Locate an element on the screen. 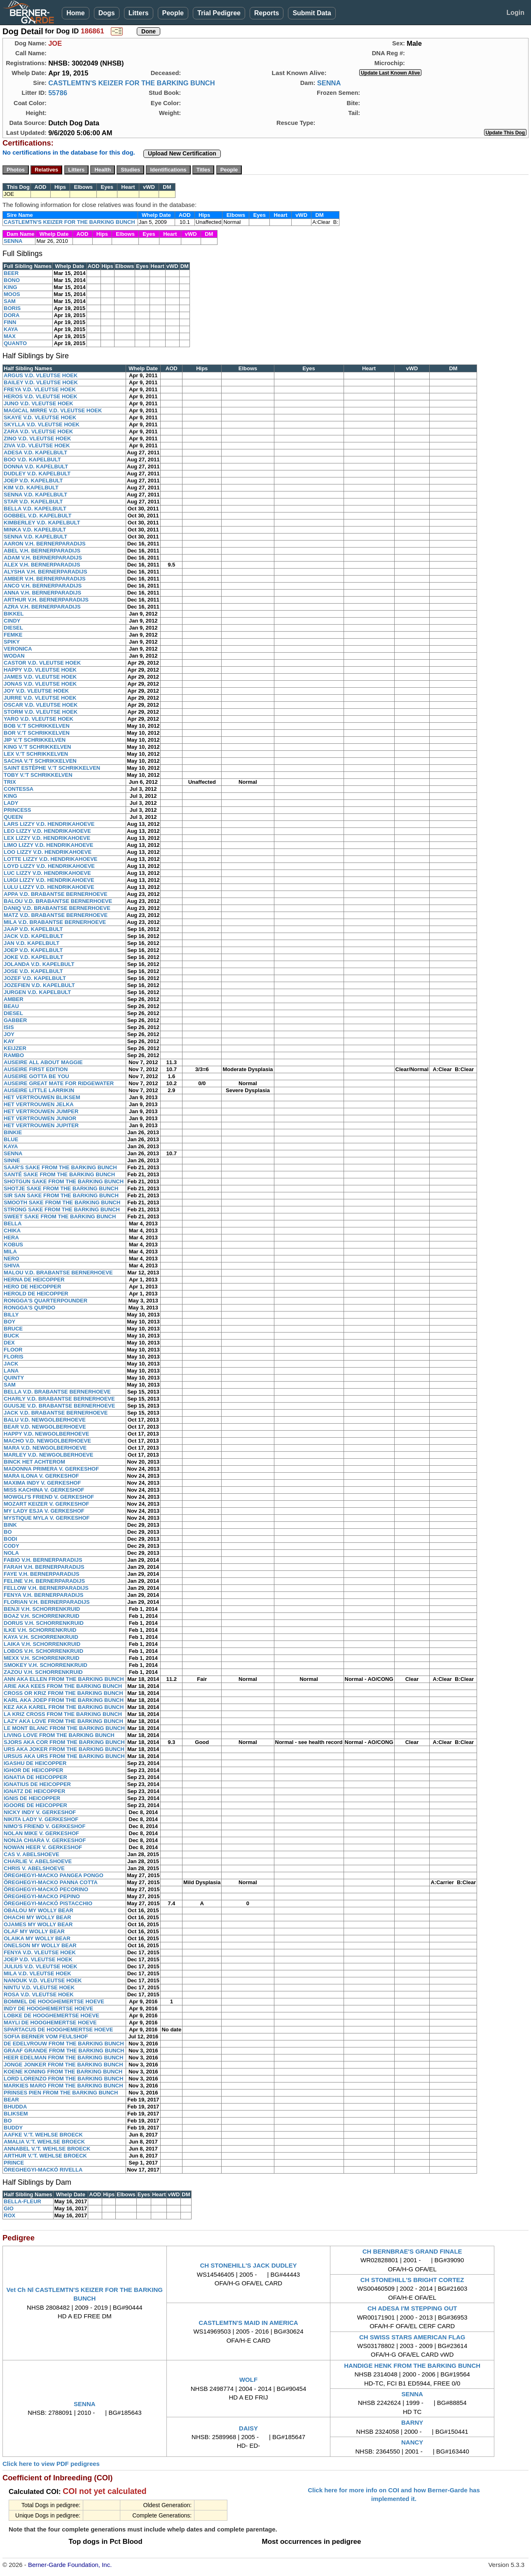 The width and height of the screenshot is (531, 2576). ANCO V.H. BERNERPARADIJS is located at coordinates (43, 586).